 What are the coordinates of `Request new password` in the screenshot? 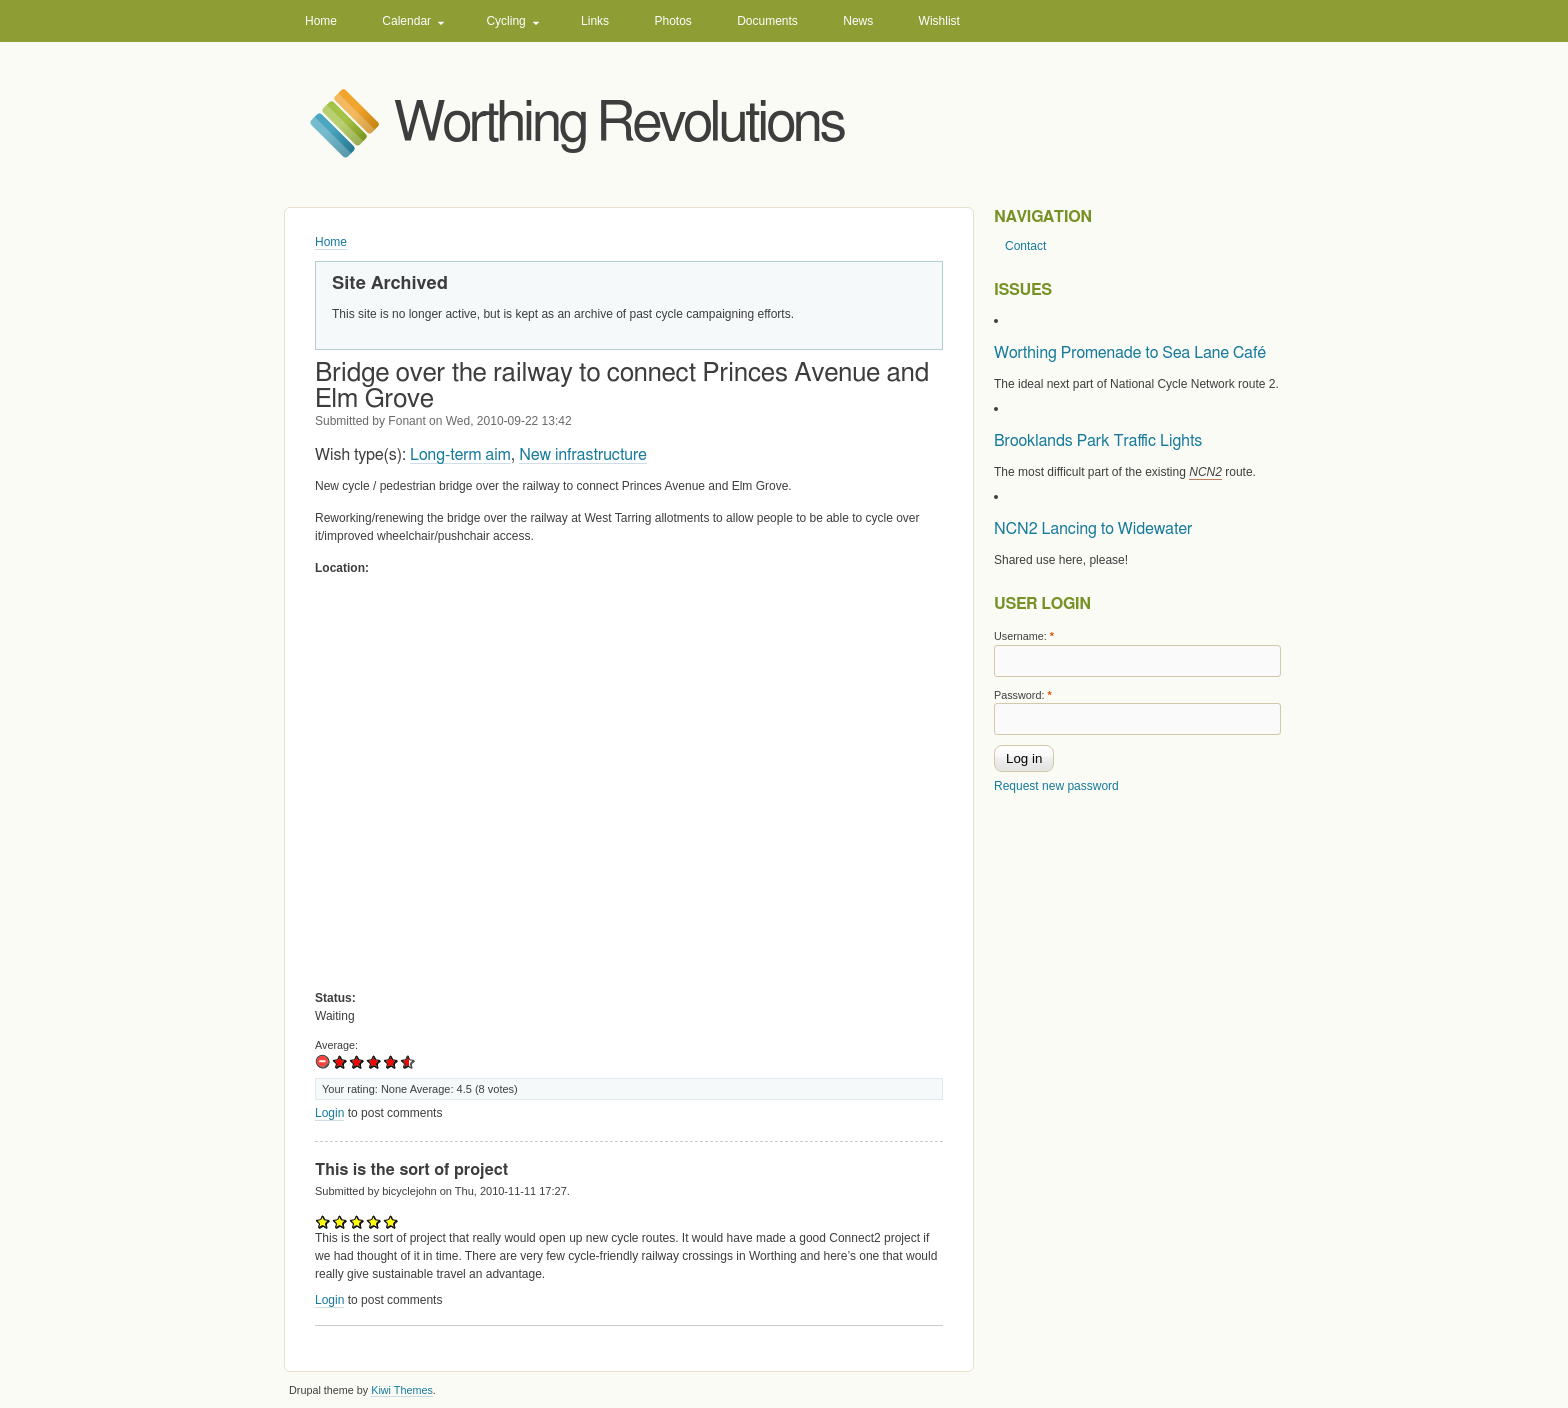 It's located at (1056, 786).